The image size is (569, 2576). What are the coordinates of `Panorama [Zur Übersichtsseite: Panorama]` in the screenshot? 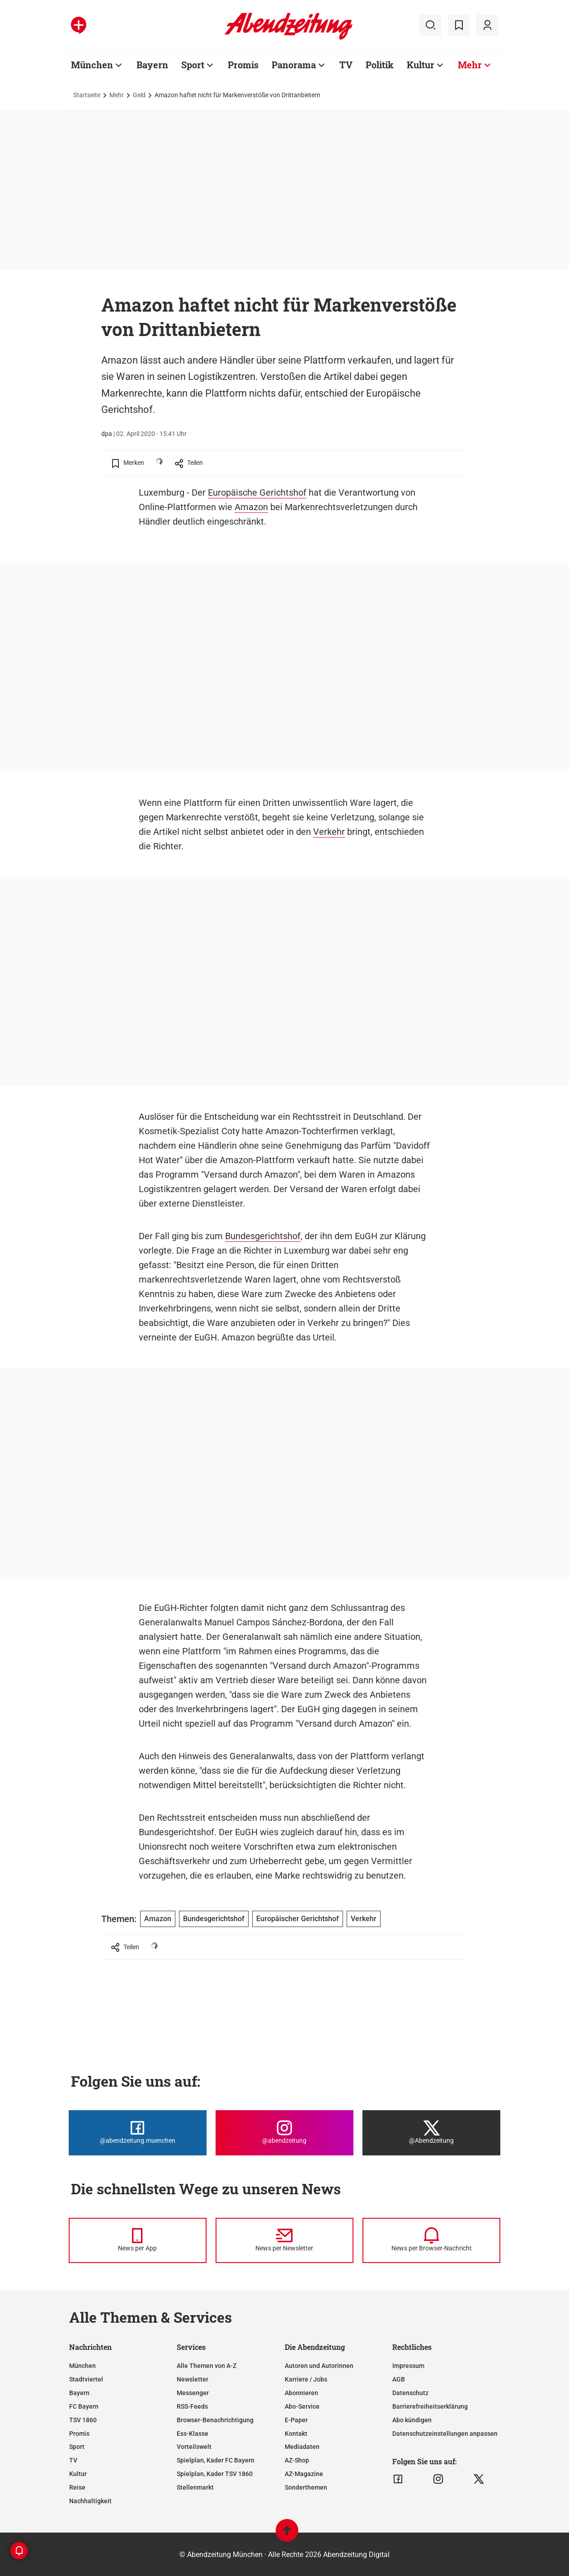 It's located at (294, 65).